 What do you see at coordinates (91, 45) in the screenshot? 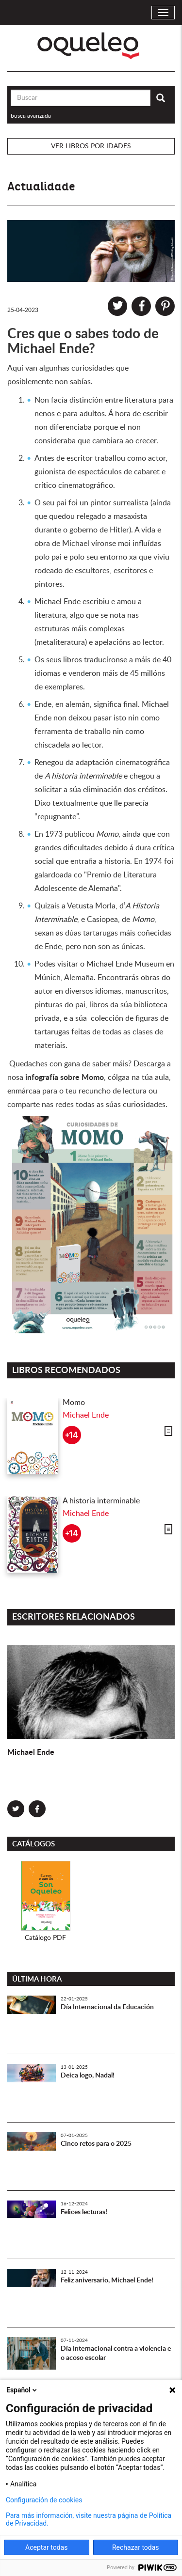
I see `Oqueleo` at bounding box center [91, 45].